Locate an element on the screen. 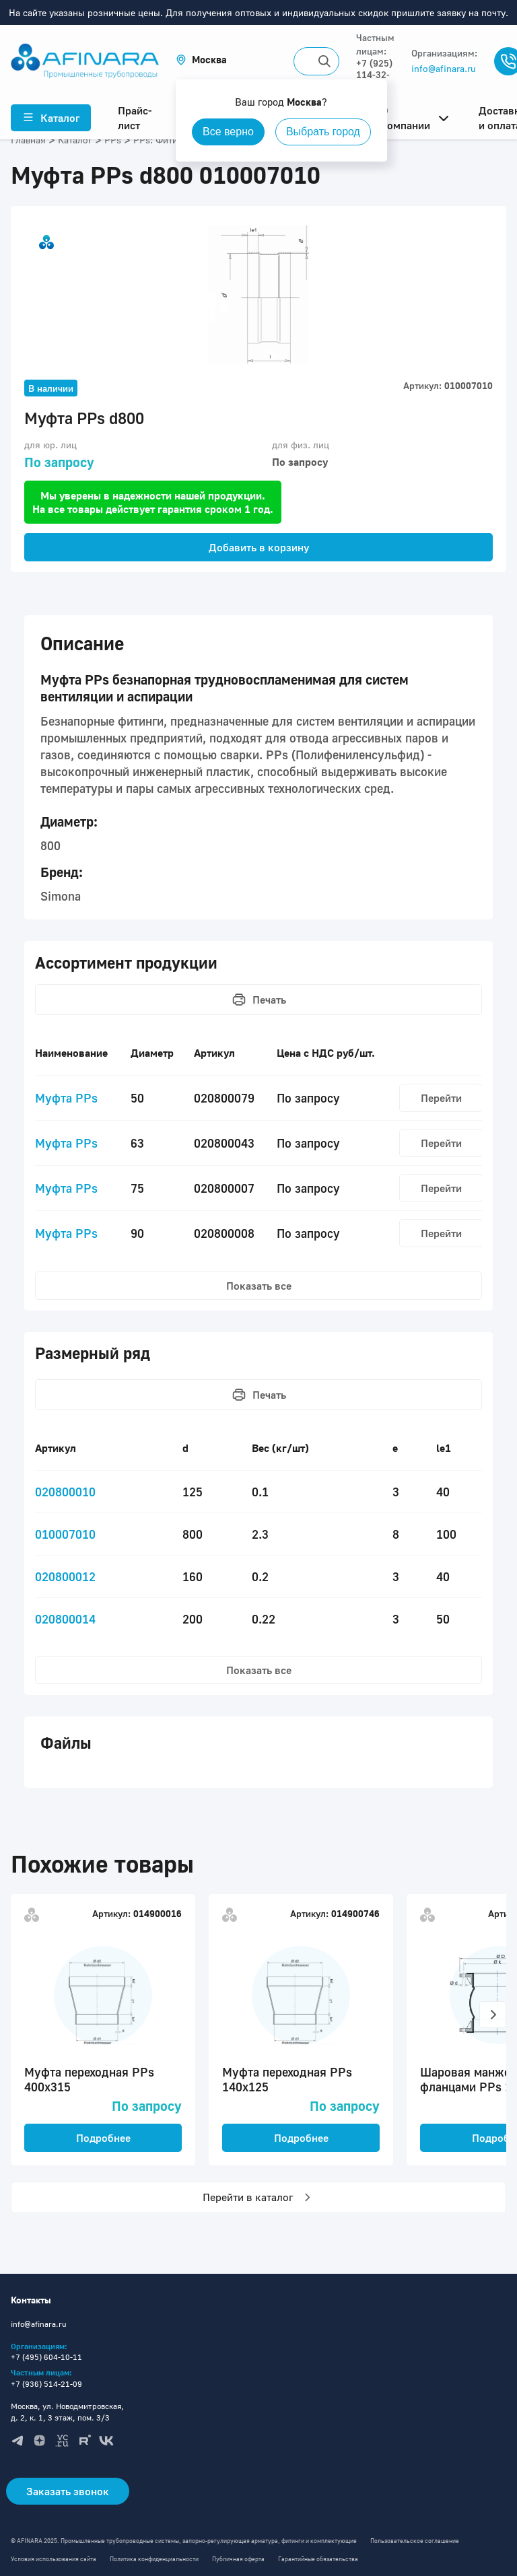  Подробнее is located at coordinates (103, 2138).